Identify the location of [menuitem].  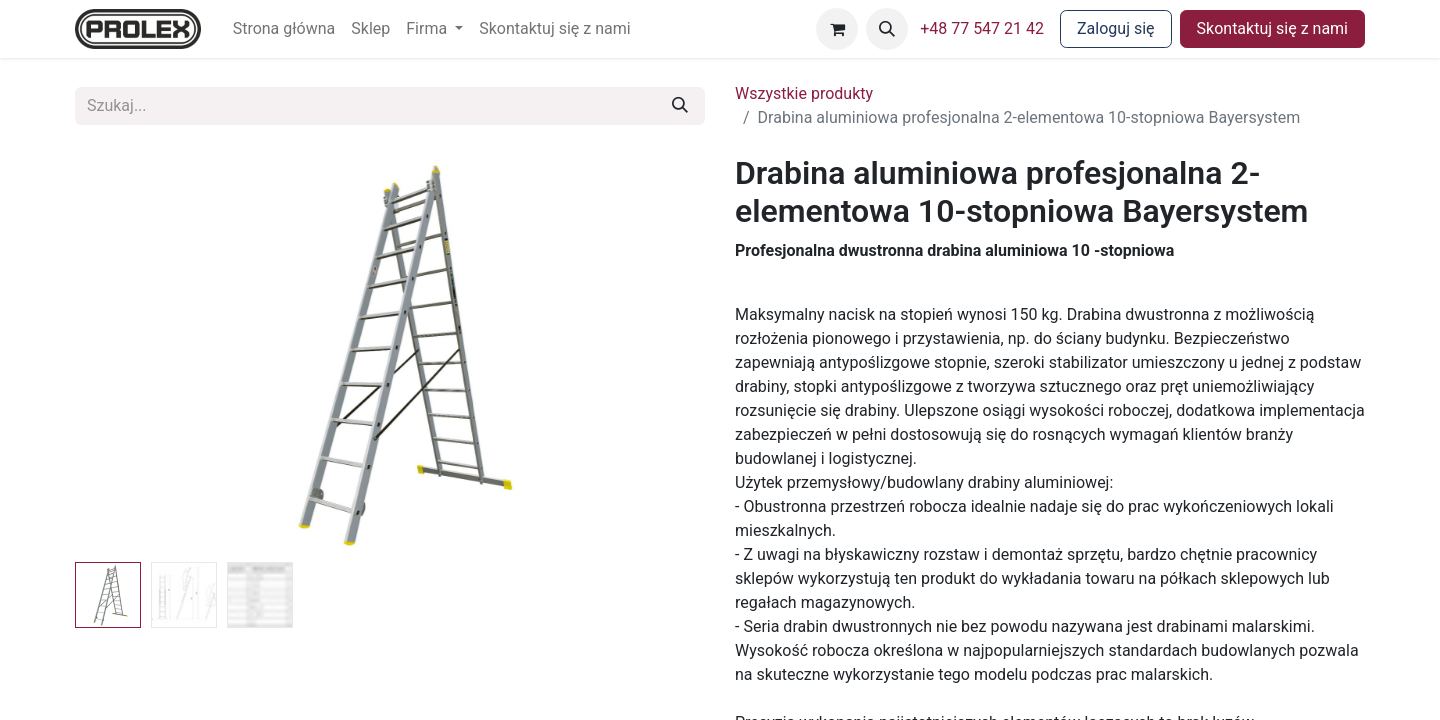
(284, 29).